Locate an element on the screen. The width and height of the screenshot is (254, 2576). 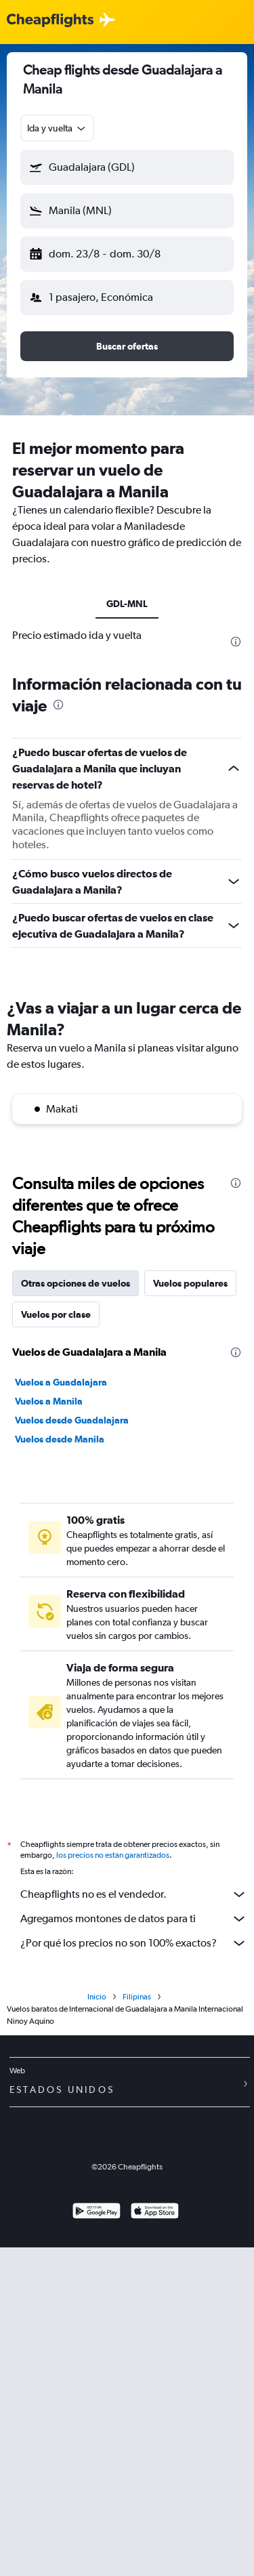
Vuelos populares [tab] is located at coordinates (190, 1283).